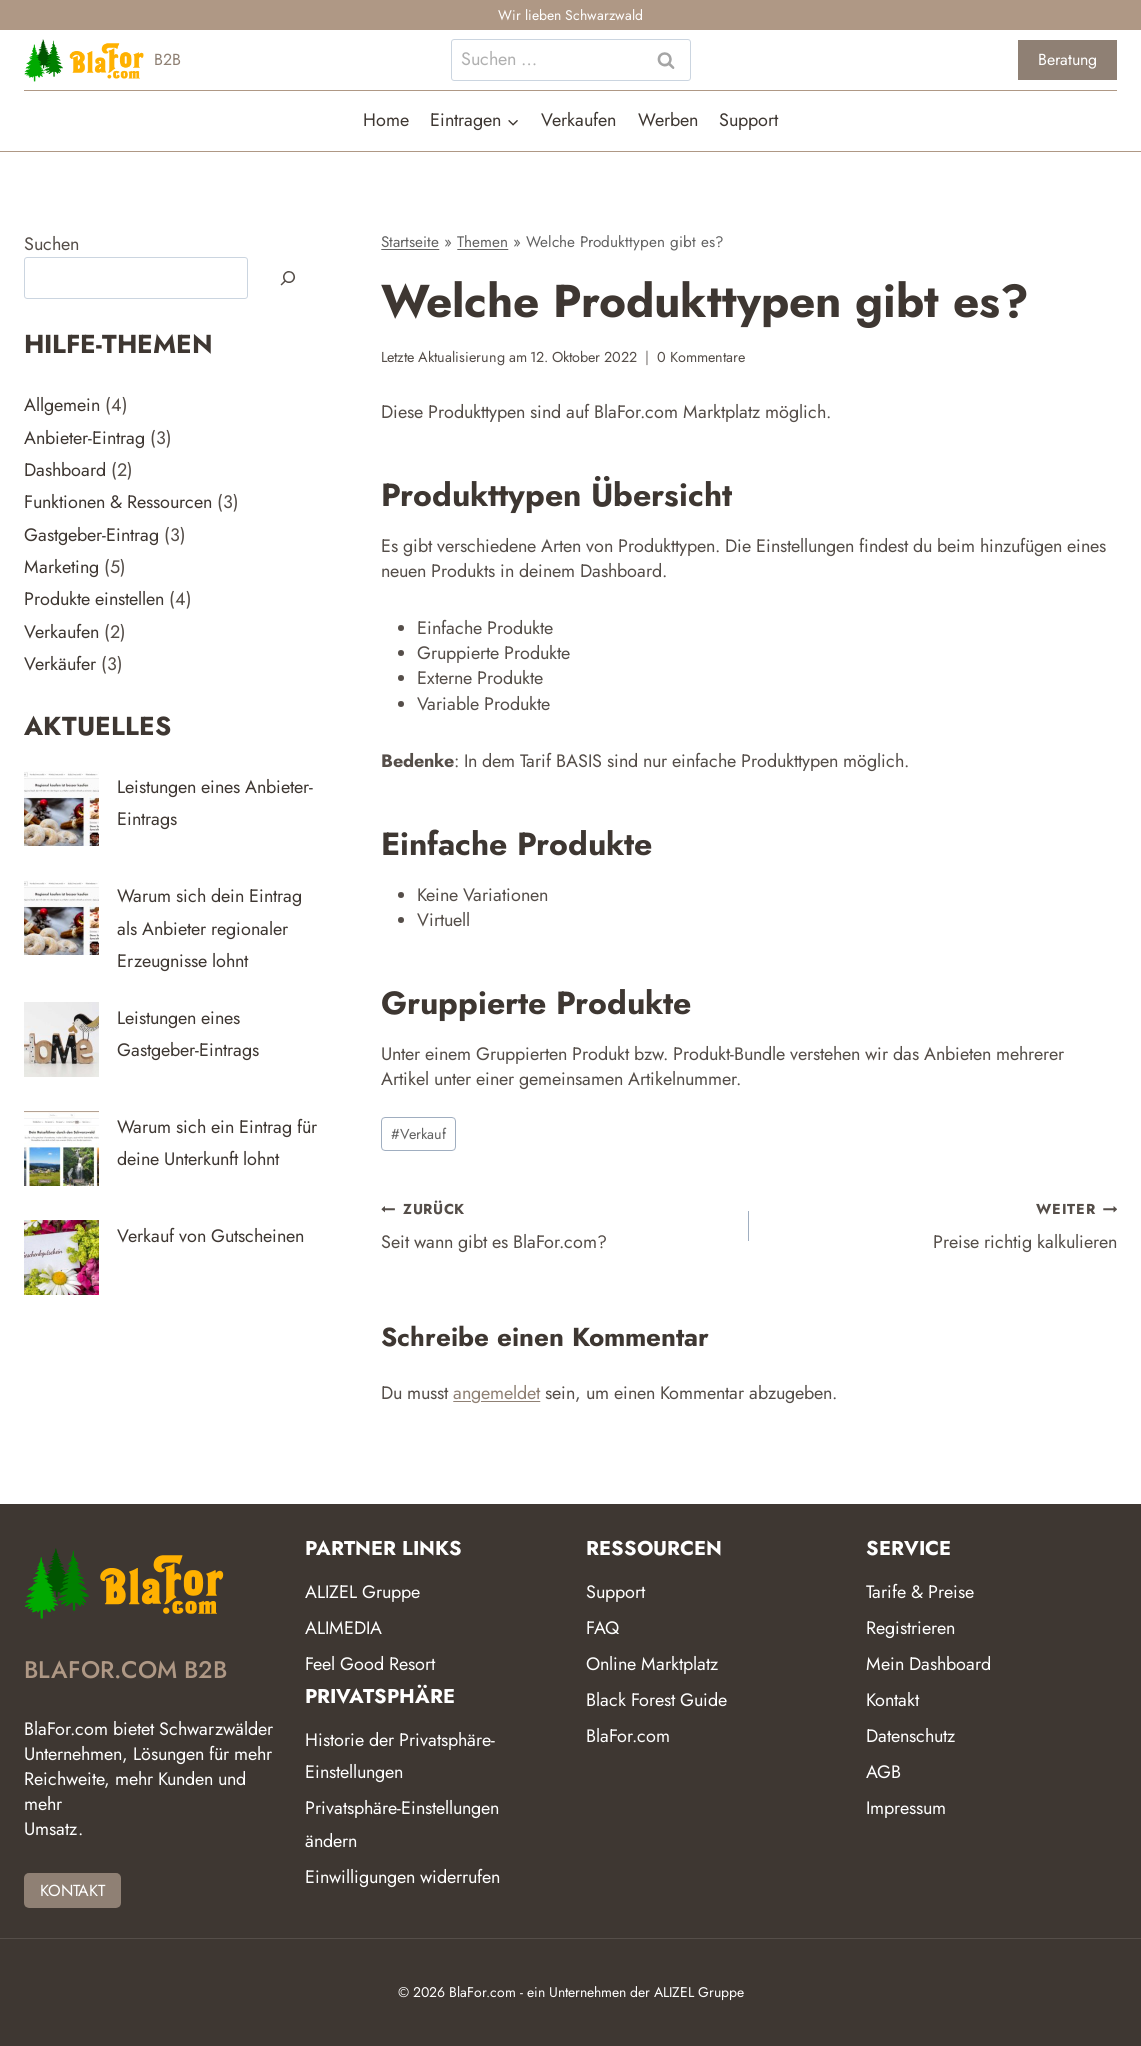 The height and width of the screenshot is (2046, 1141). What do you see at coordinates (928, 1664) in the screenshot?
I see `Mein Dashboard` at bounding box center [928, 1664].